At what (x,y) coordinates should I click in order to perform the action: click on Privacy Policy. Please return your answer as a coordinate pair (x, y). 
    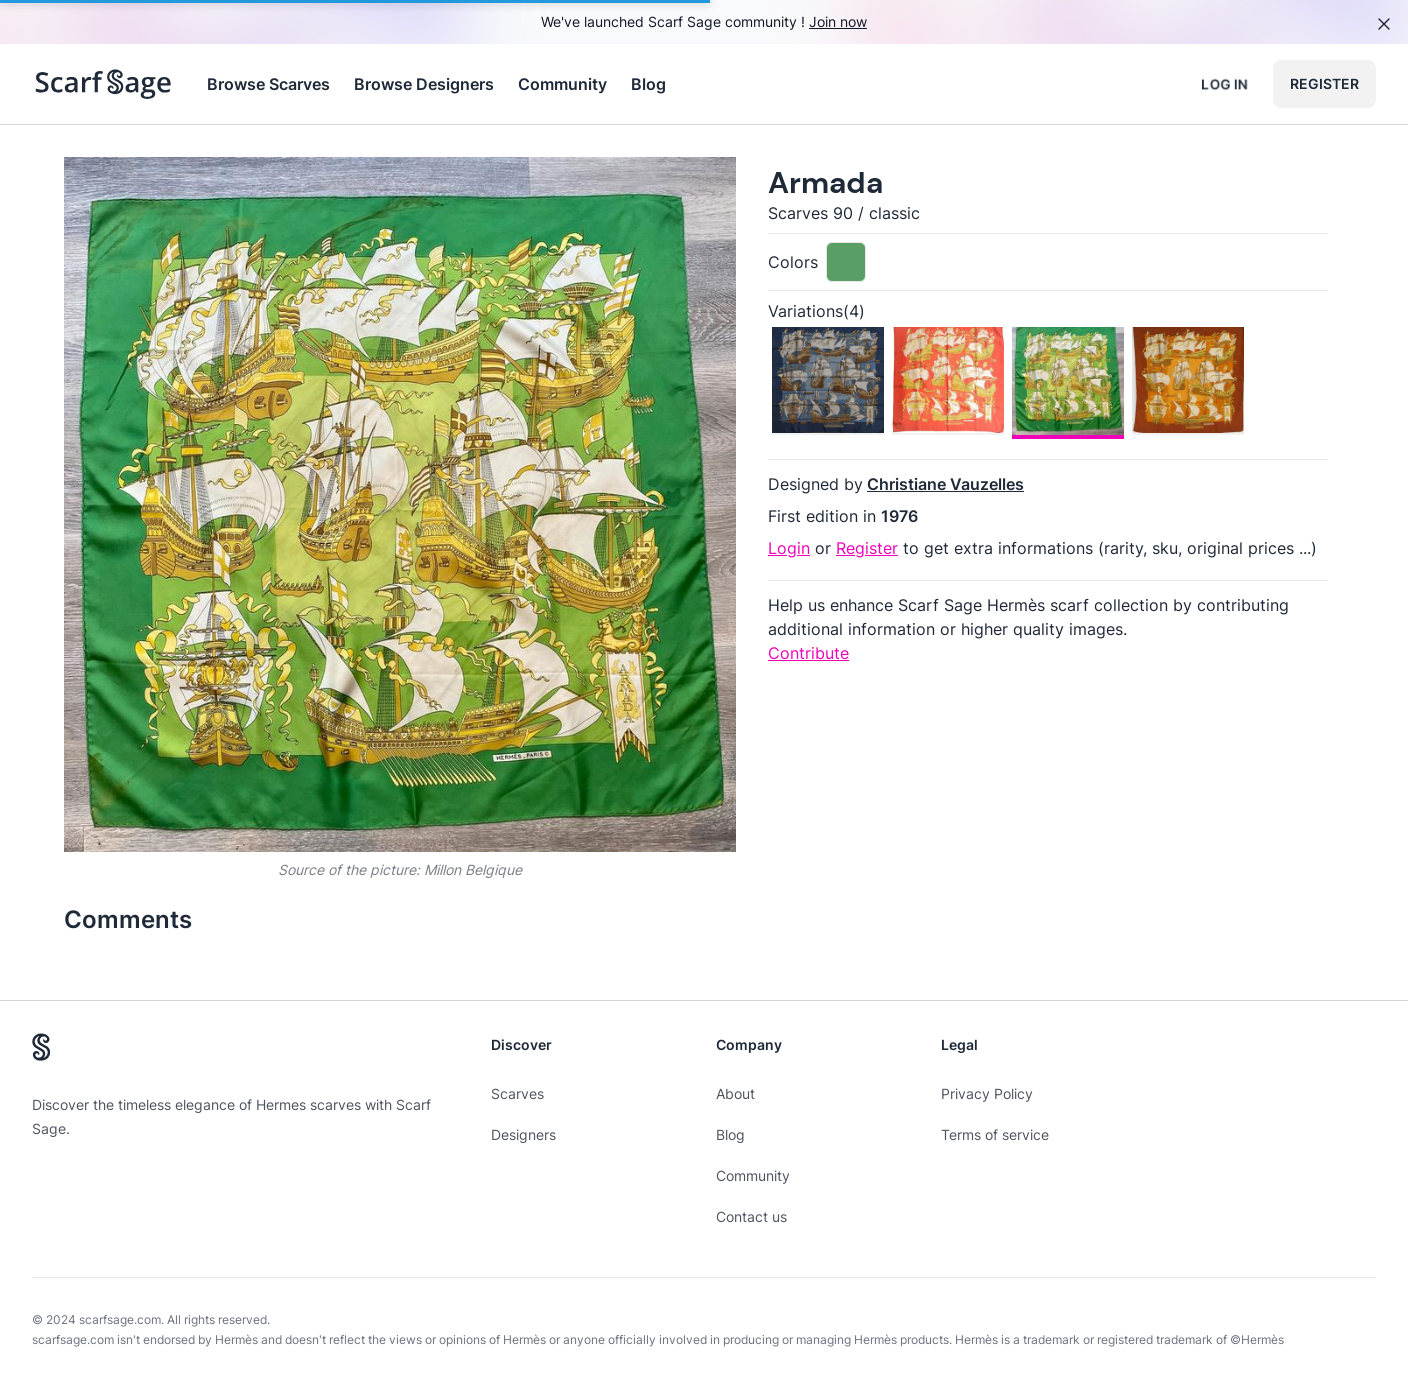
    Looking at the image, I should click on (987, 1093).